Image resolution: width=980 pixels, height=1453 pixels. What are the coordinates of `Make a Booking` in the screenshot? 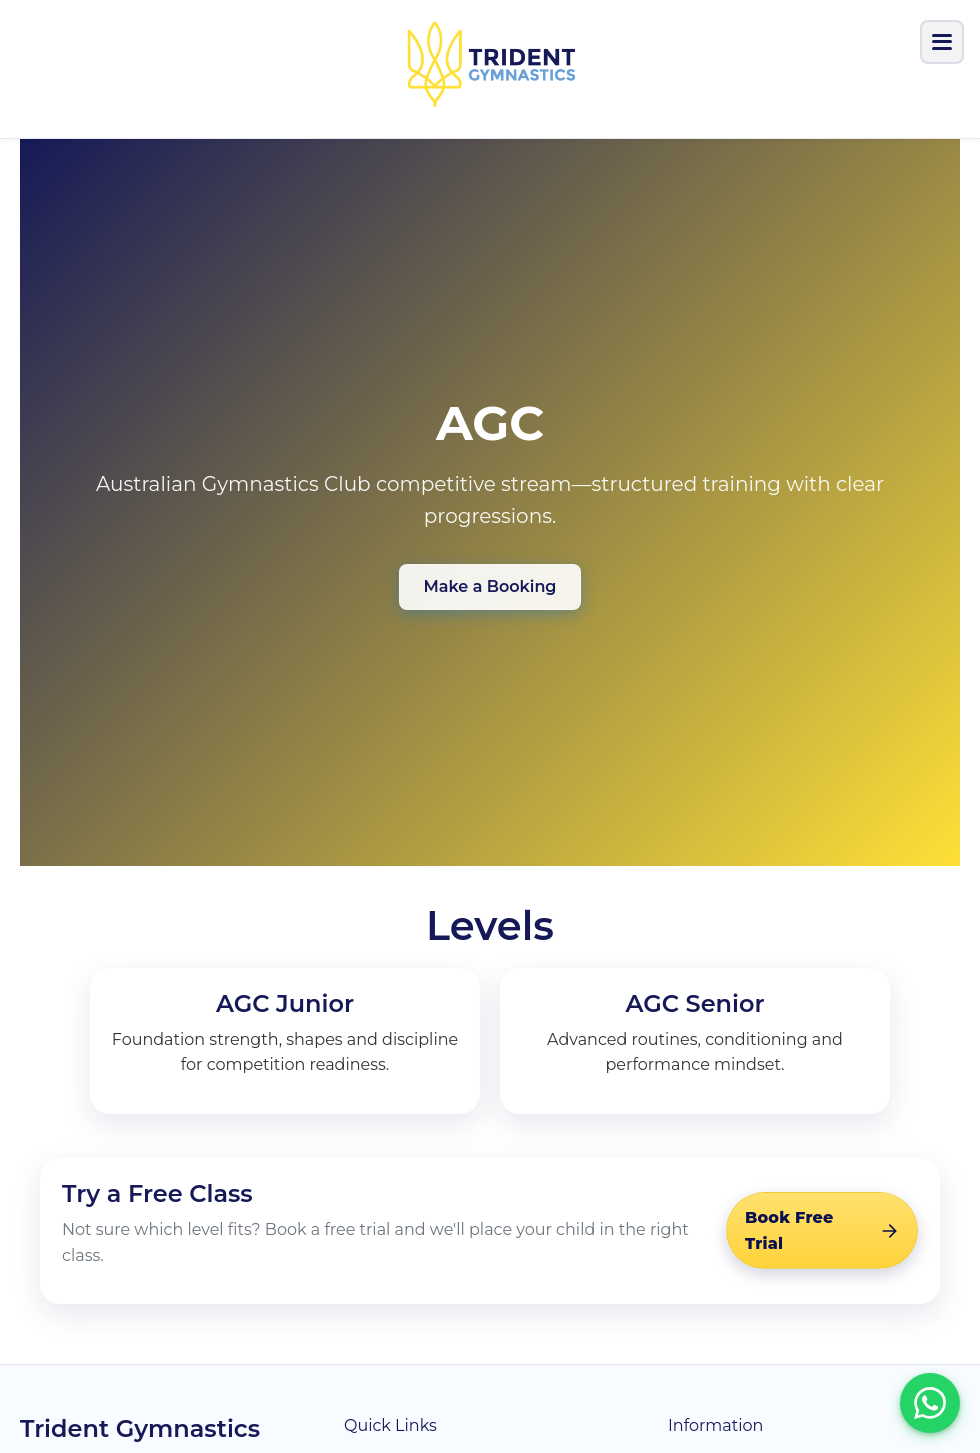 It's located at (490, 586).